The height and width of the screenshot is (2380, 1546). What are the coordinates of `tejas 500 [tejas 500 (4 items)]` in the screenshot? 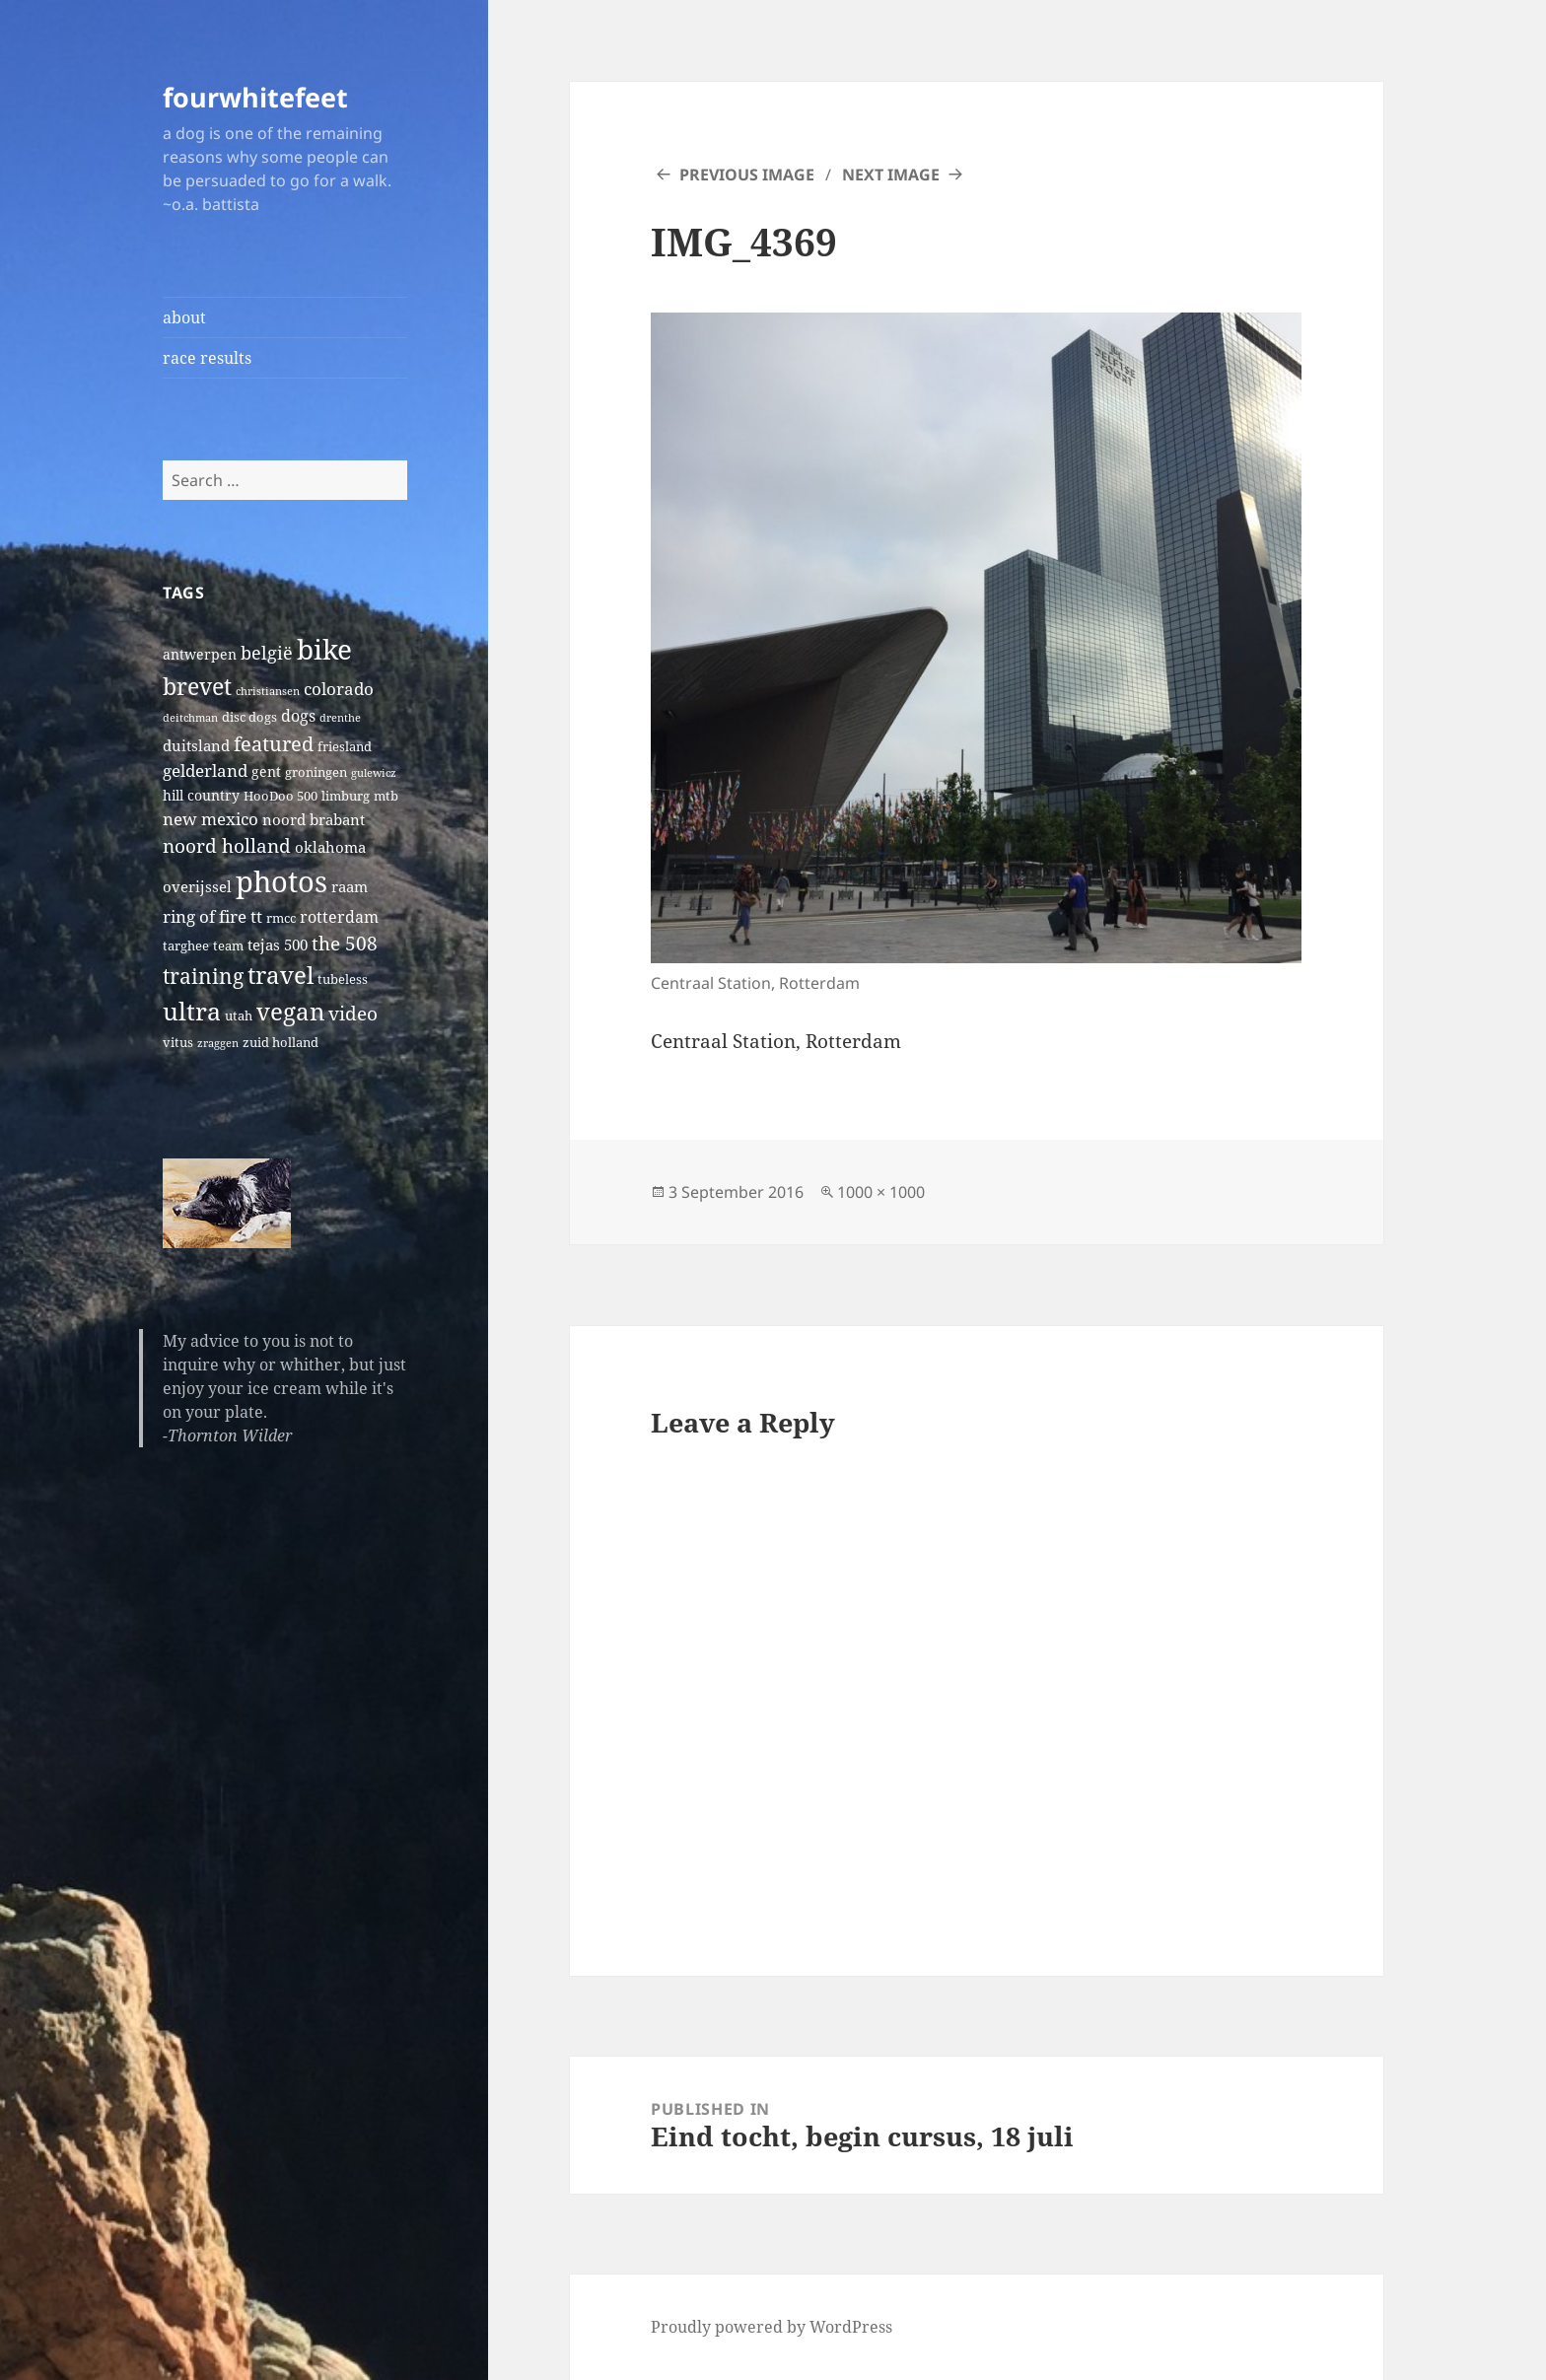 It's located at (277, 944).